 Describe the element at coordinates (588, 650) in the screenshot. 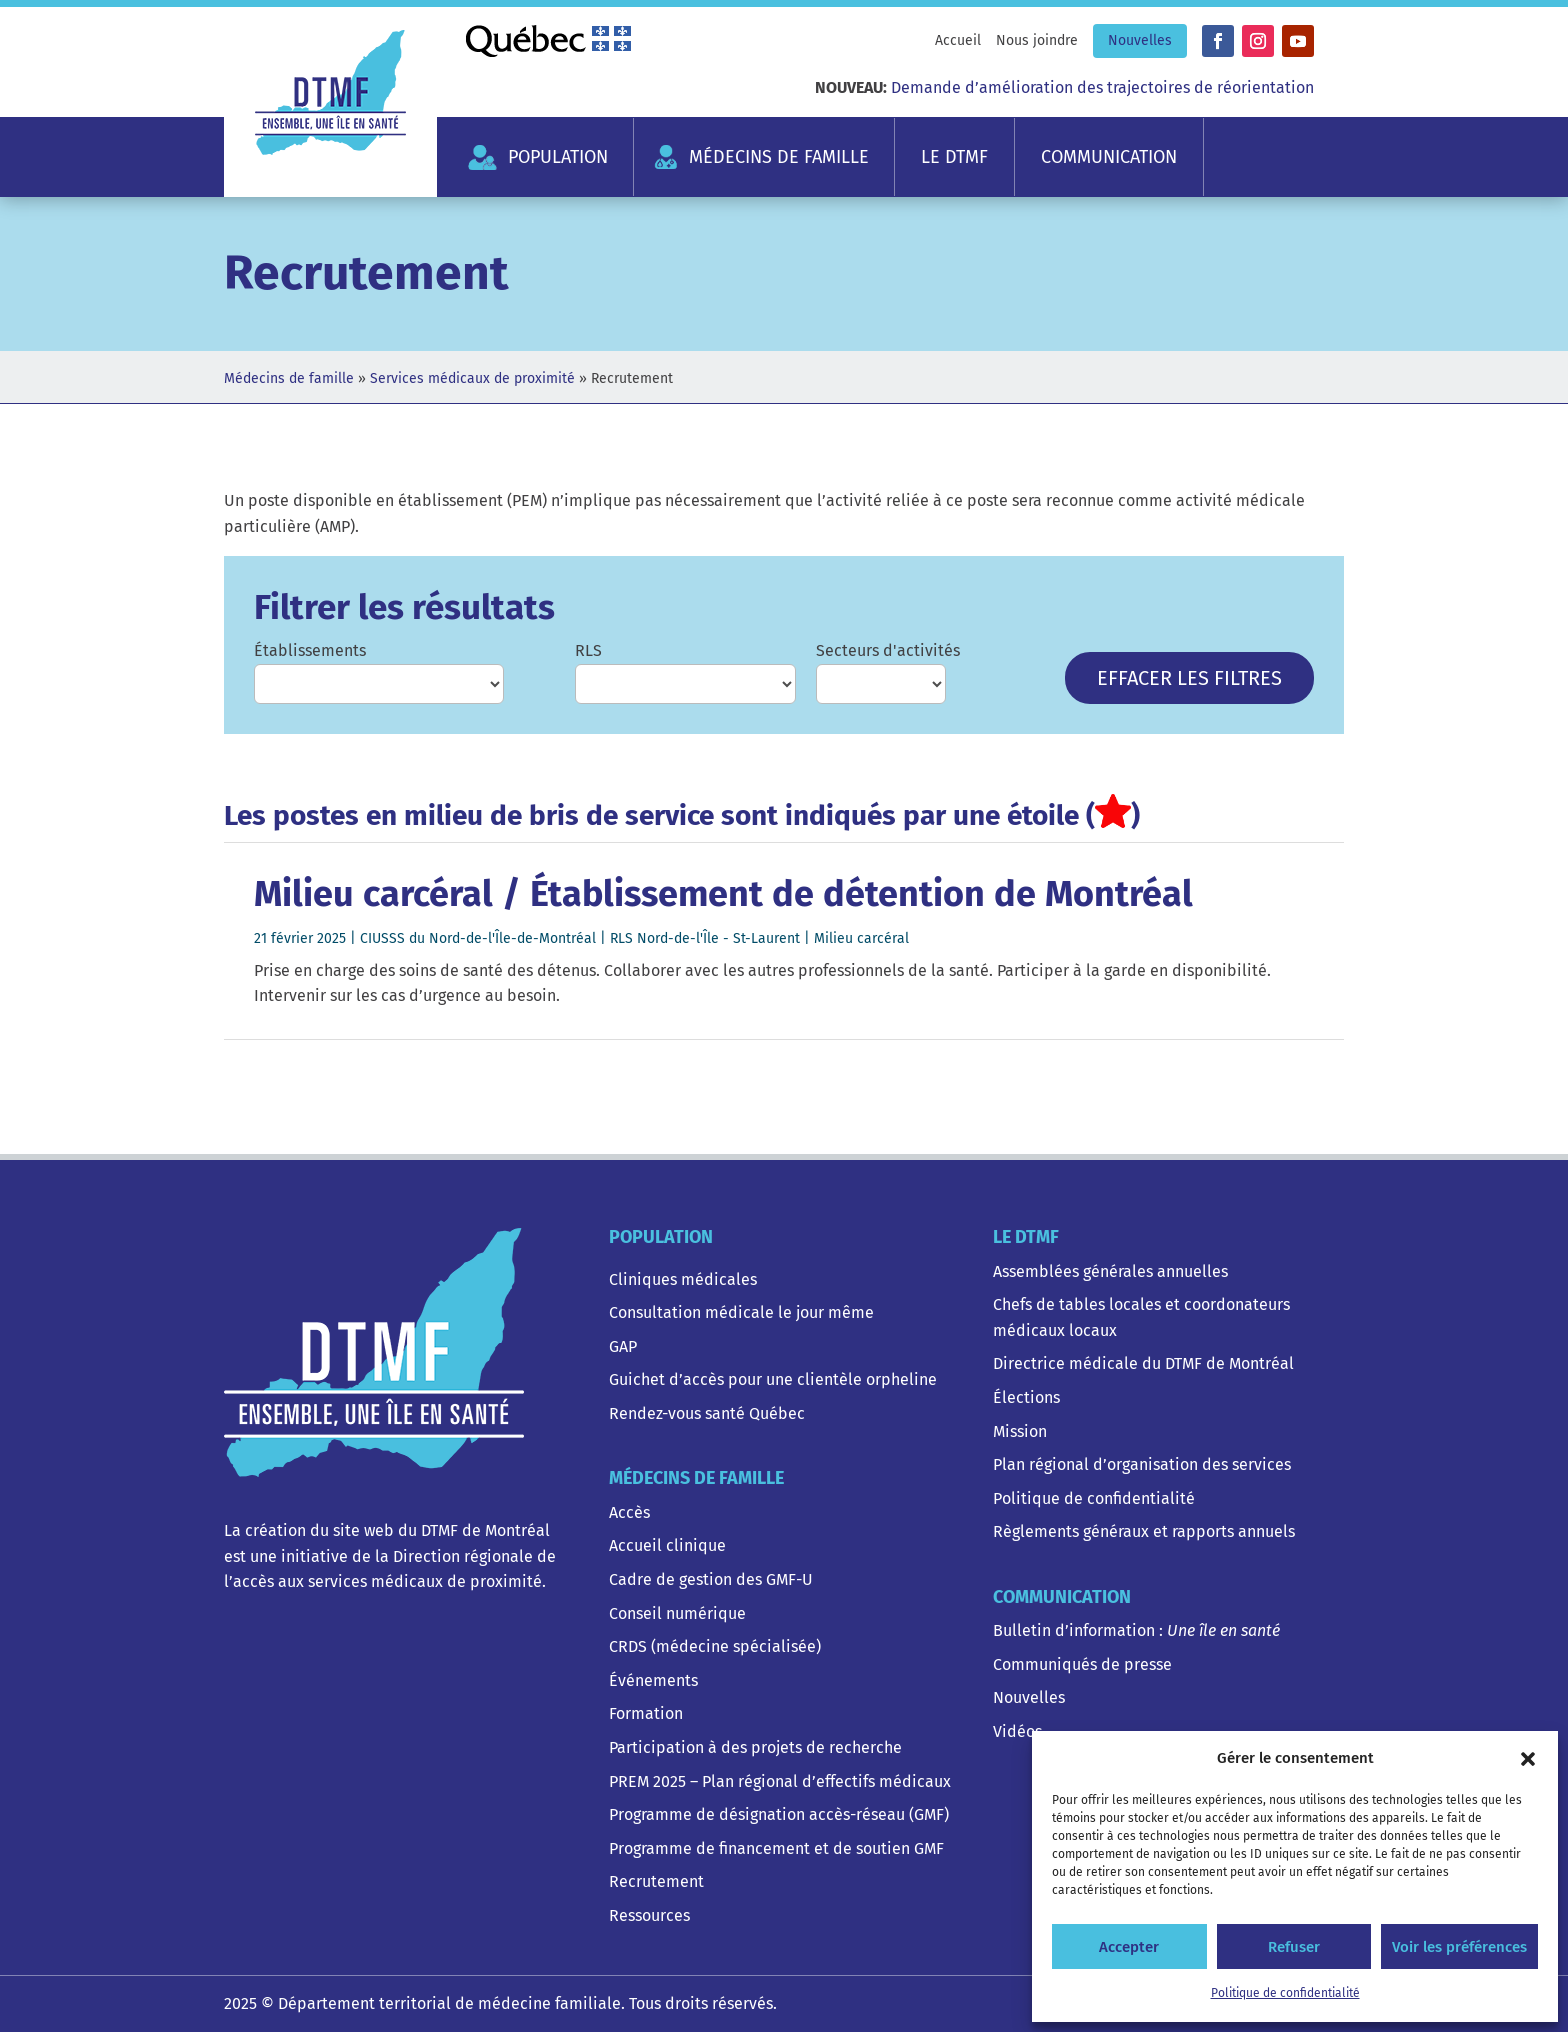

I see `RLS` at that location.